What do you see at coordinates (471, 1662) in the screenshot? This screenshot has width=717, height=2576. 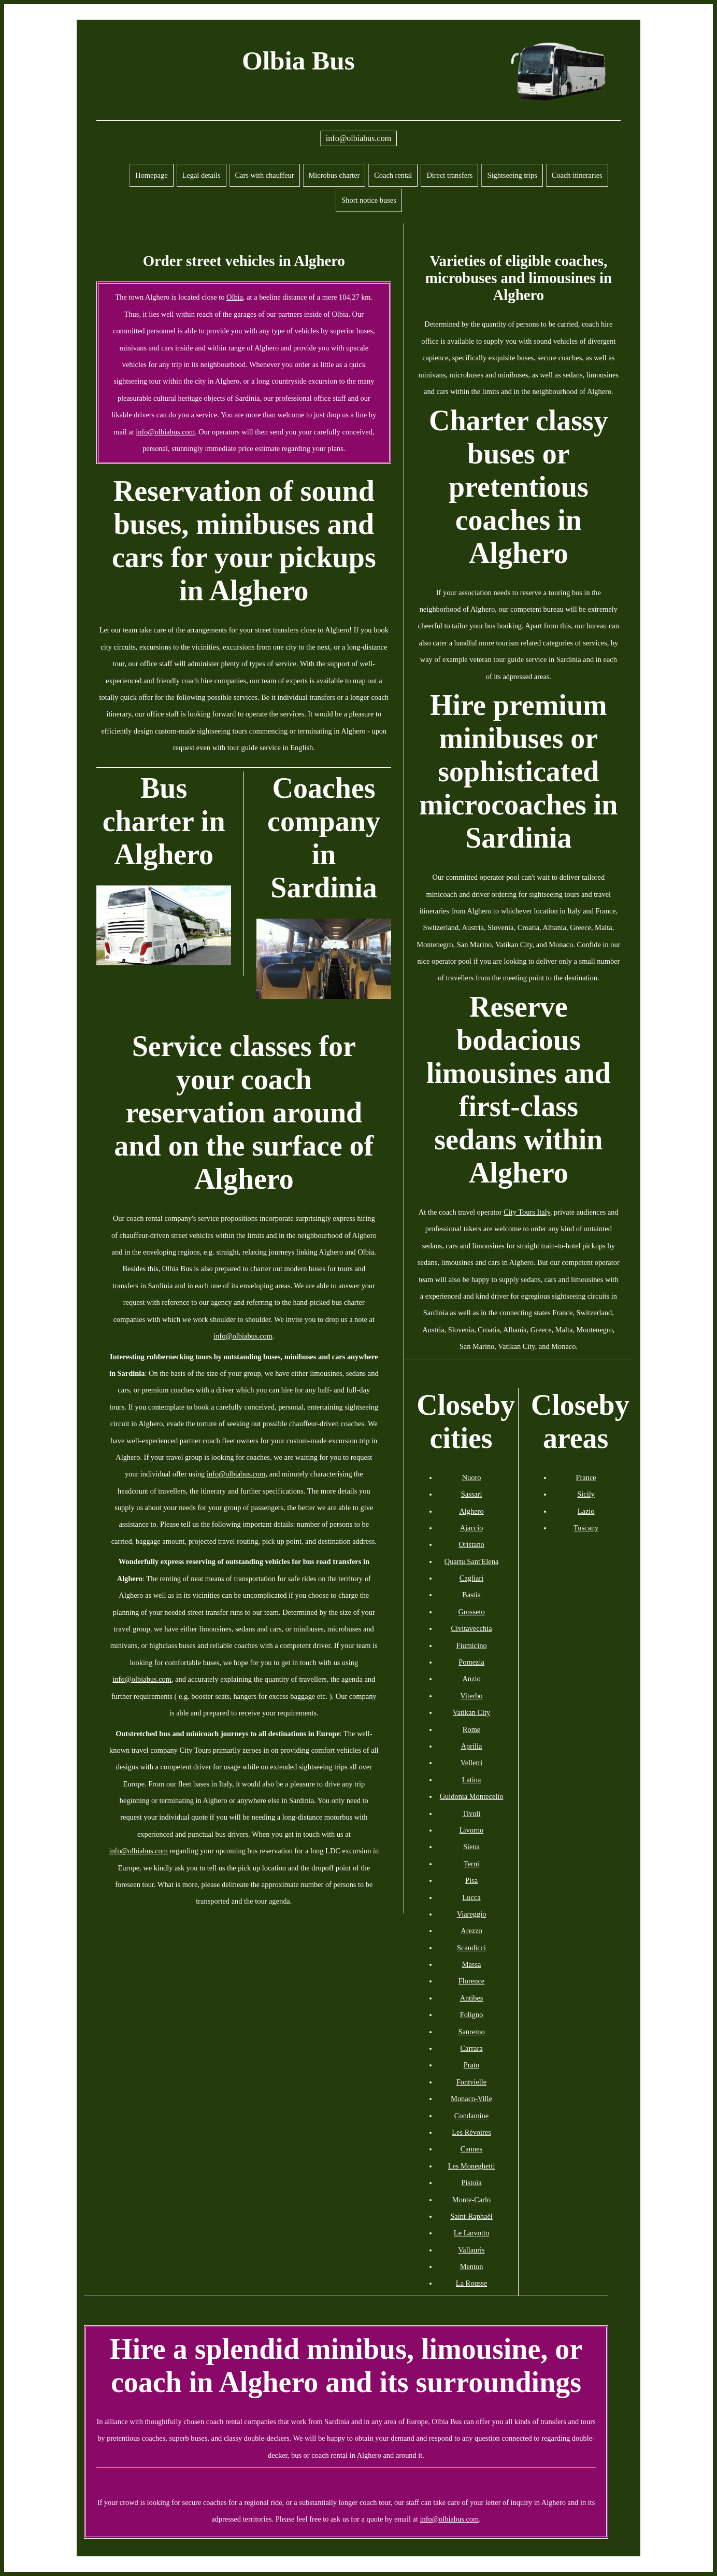 I see `Pomezia` at bounding box center [471, 1662].